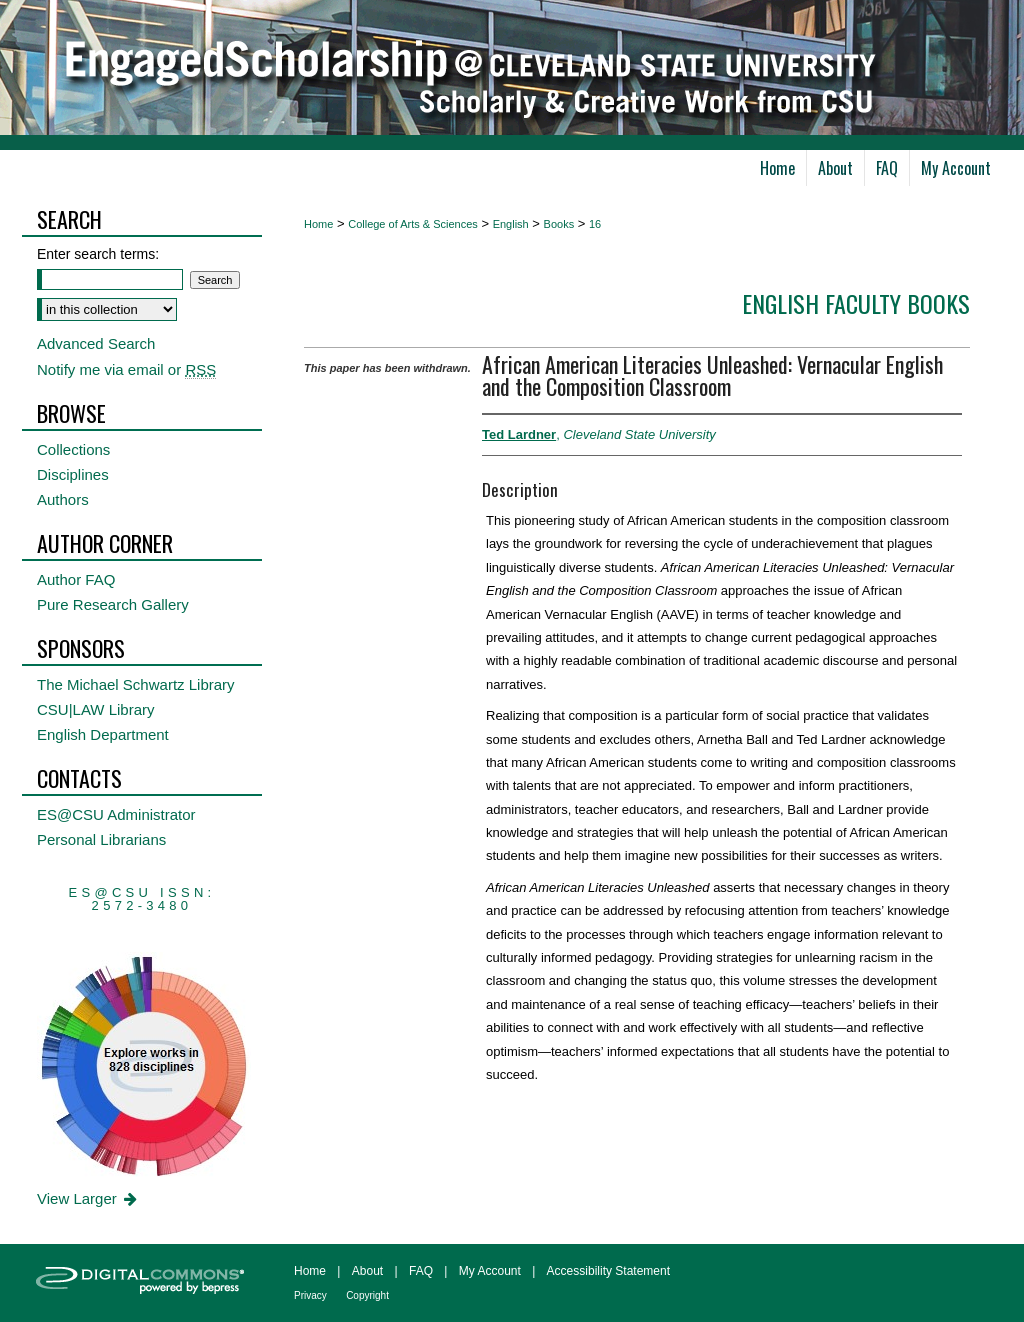 The height and width of the screenshot is (1322, 1024). What do you see at coordinates (103, 734) in the screenshot?
I see `English Department` at bounding box center [103, 734].